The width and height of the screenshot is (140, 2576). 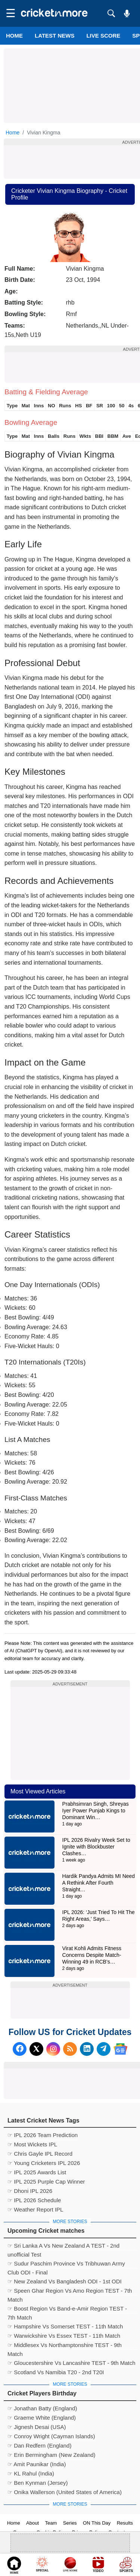 I want to click on Series, so click(x=70, y=2523).